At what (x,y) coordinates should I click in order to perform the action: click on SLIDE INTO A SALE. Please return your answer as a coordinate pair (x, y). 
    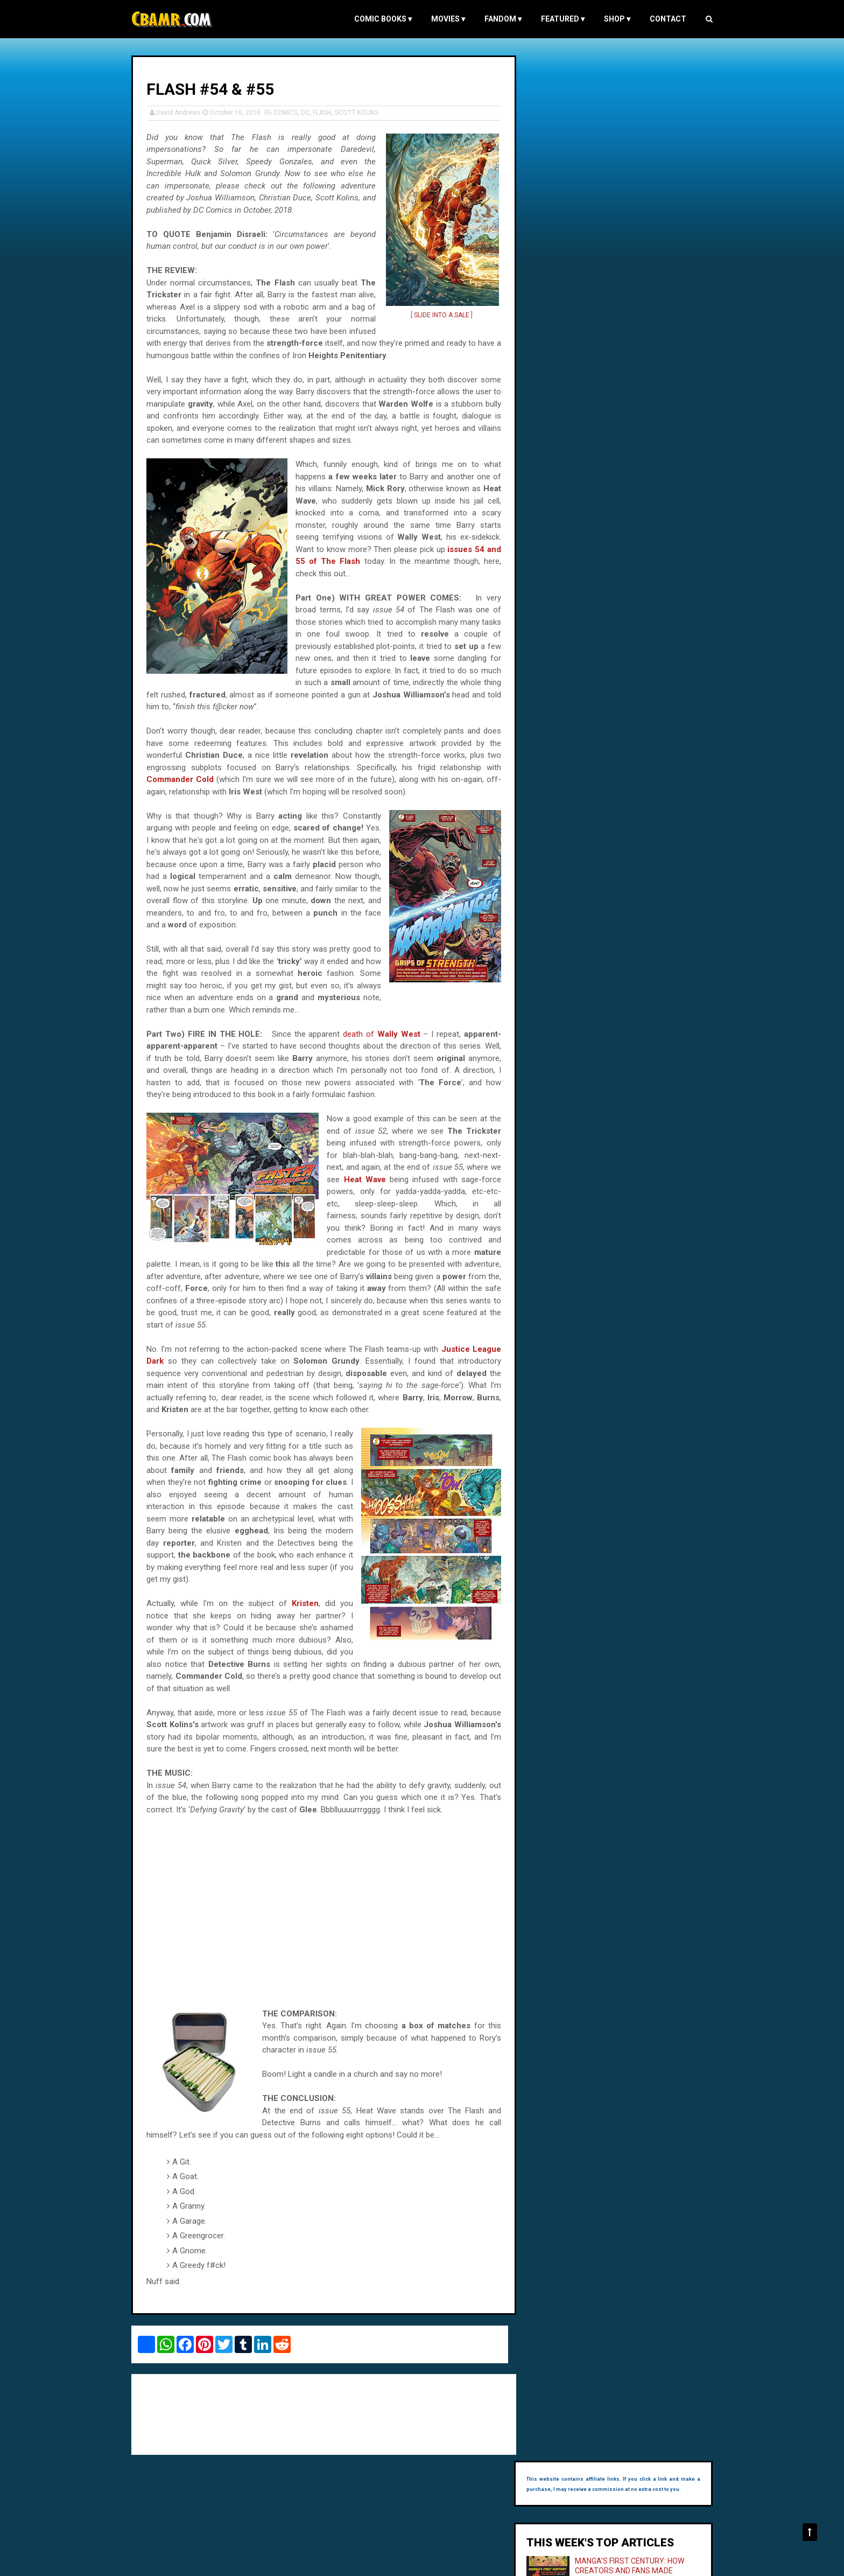
    Looking at the image, I should click on (439, 314).